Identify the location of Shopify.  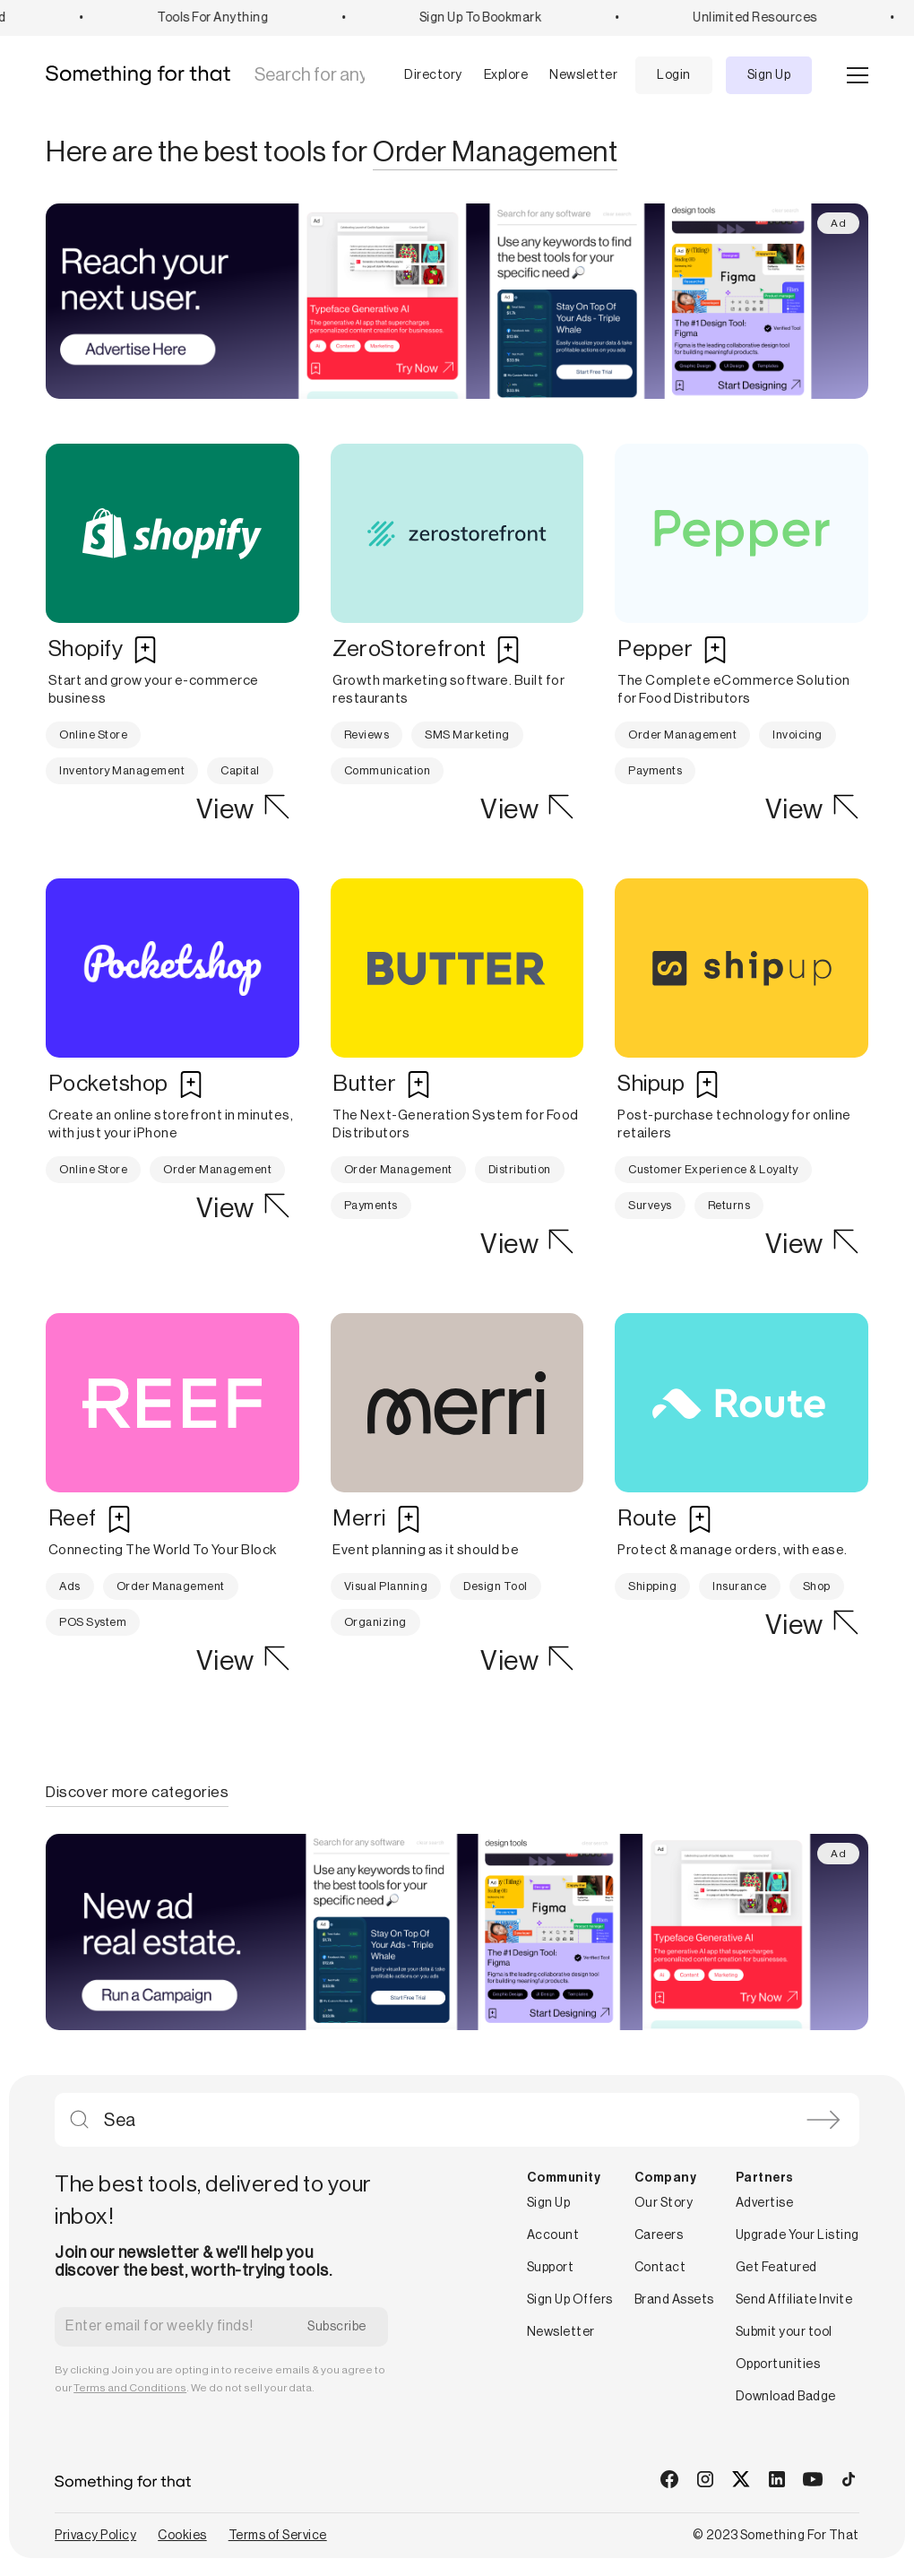
(86, 649).